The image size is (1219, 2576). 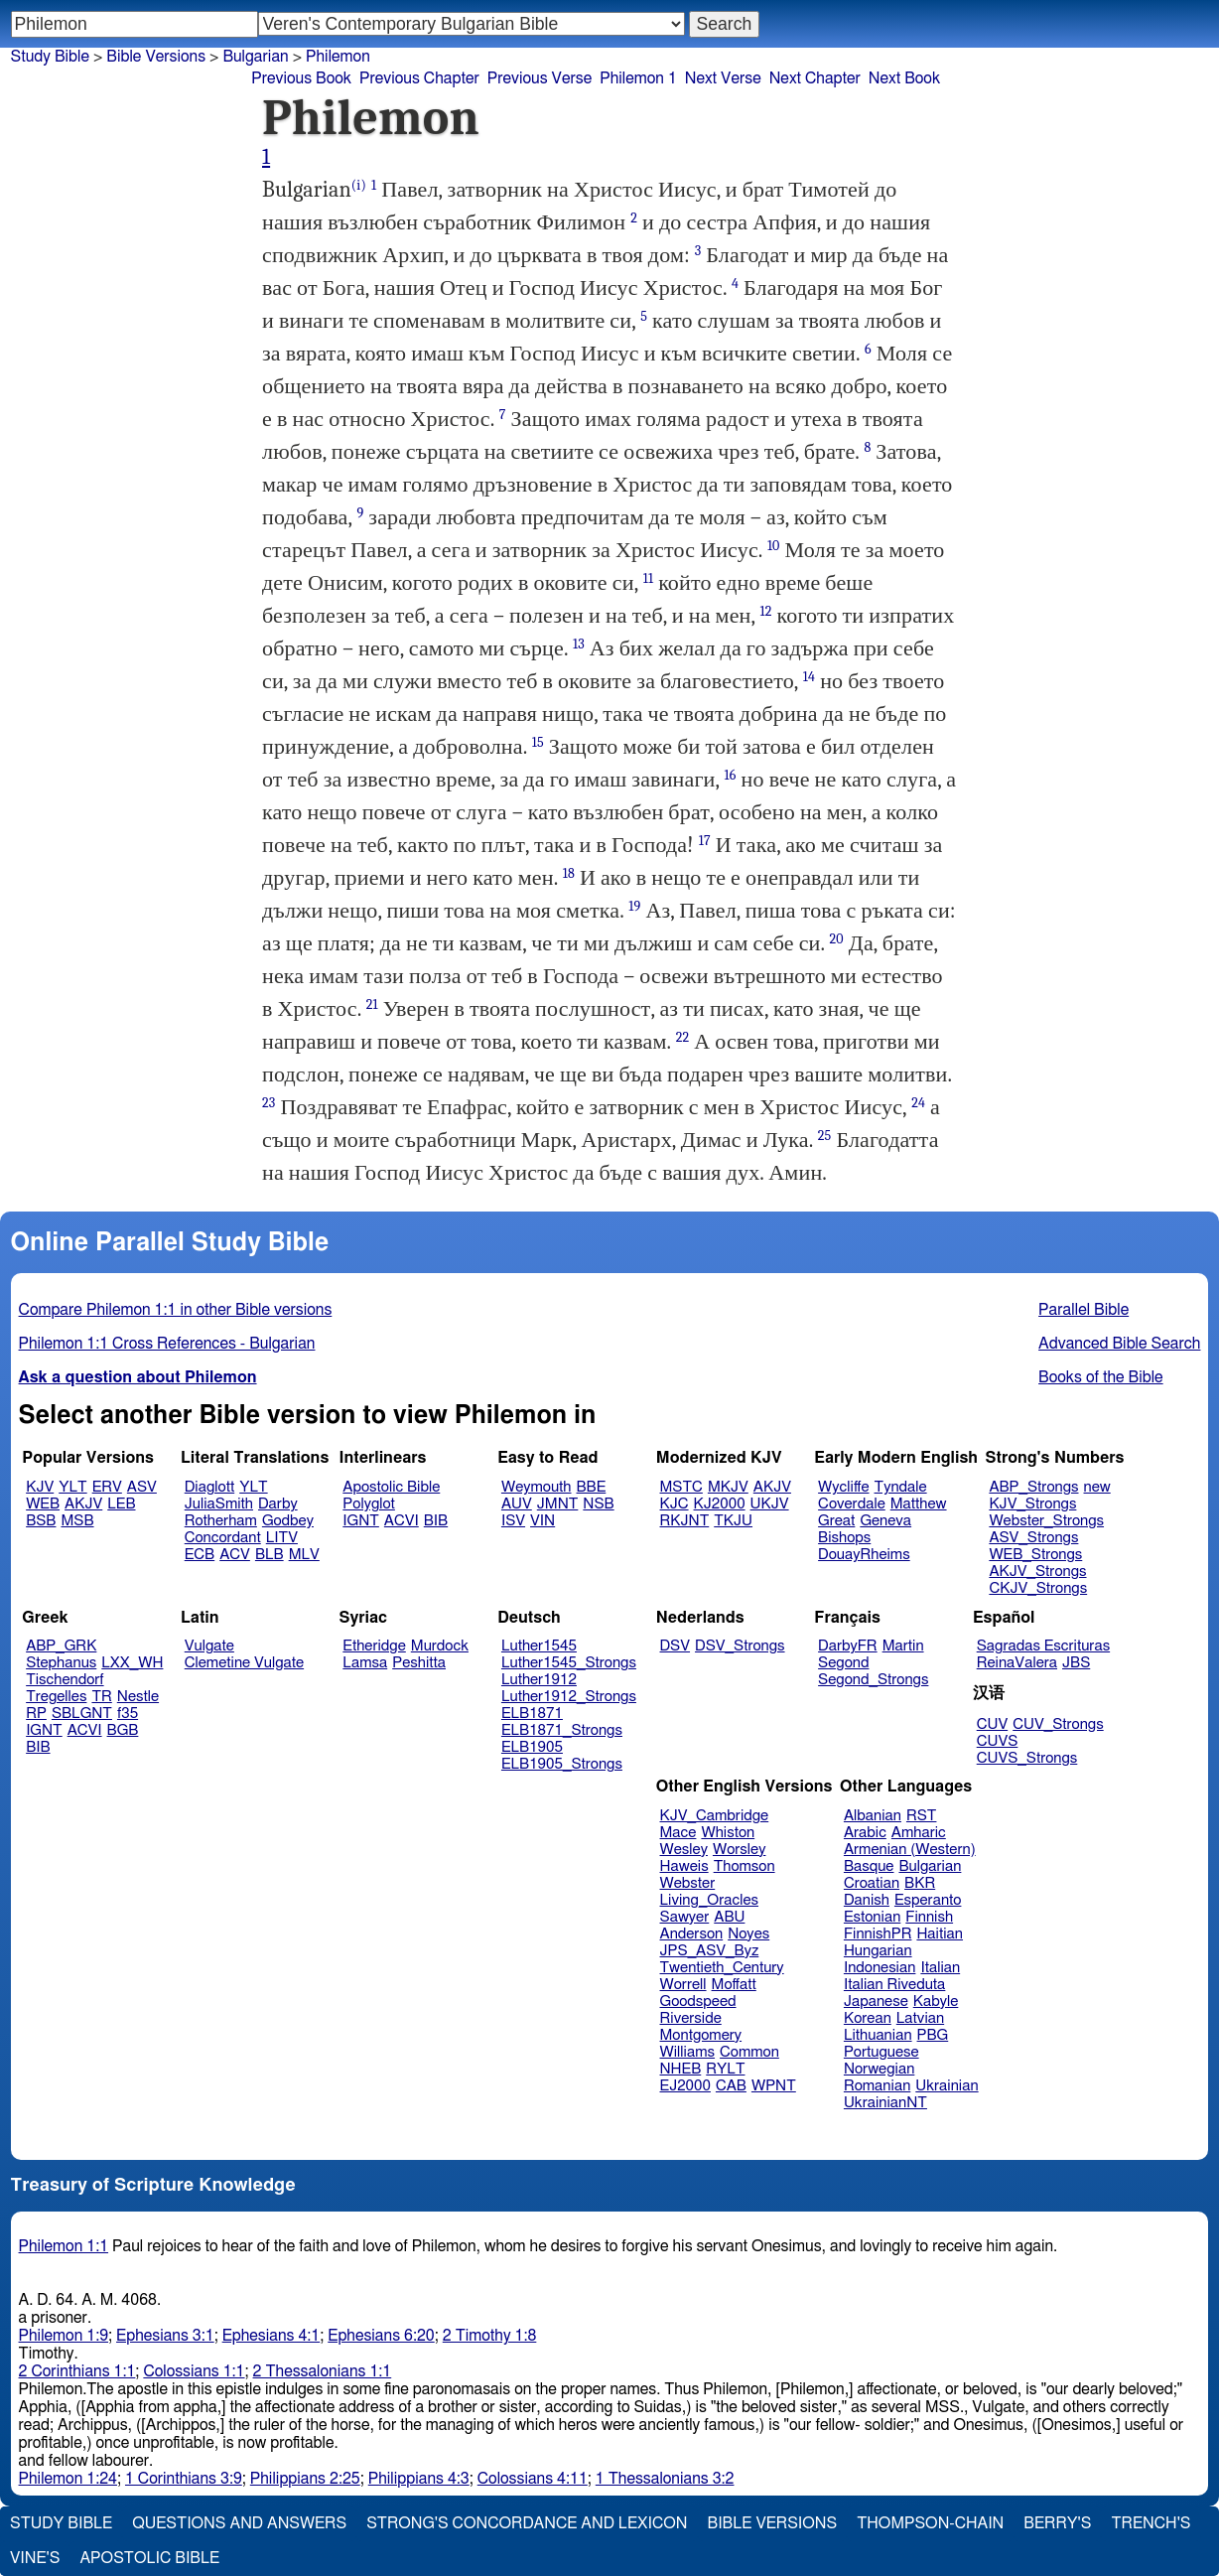 I want to click on Next Chapter, so click(x=815, y=78).